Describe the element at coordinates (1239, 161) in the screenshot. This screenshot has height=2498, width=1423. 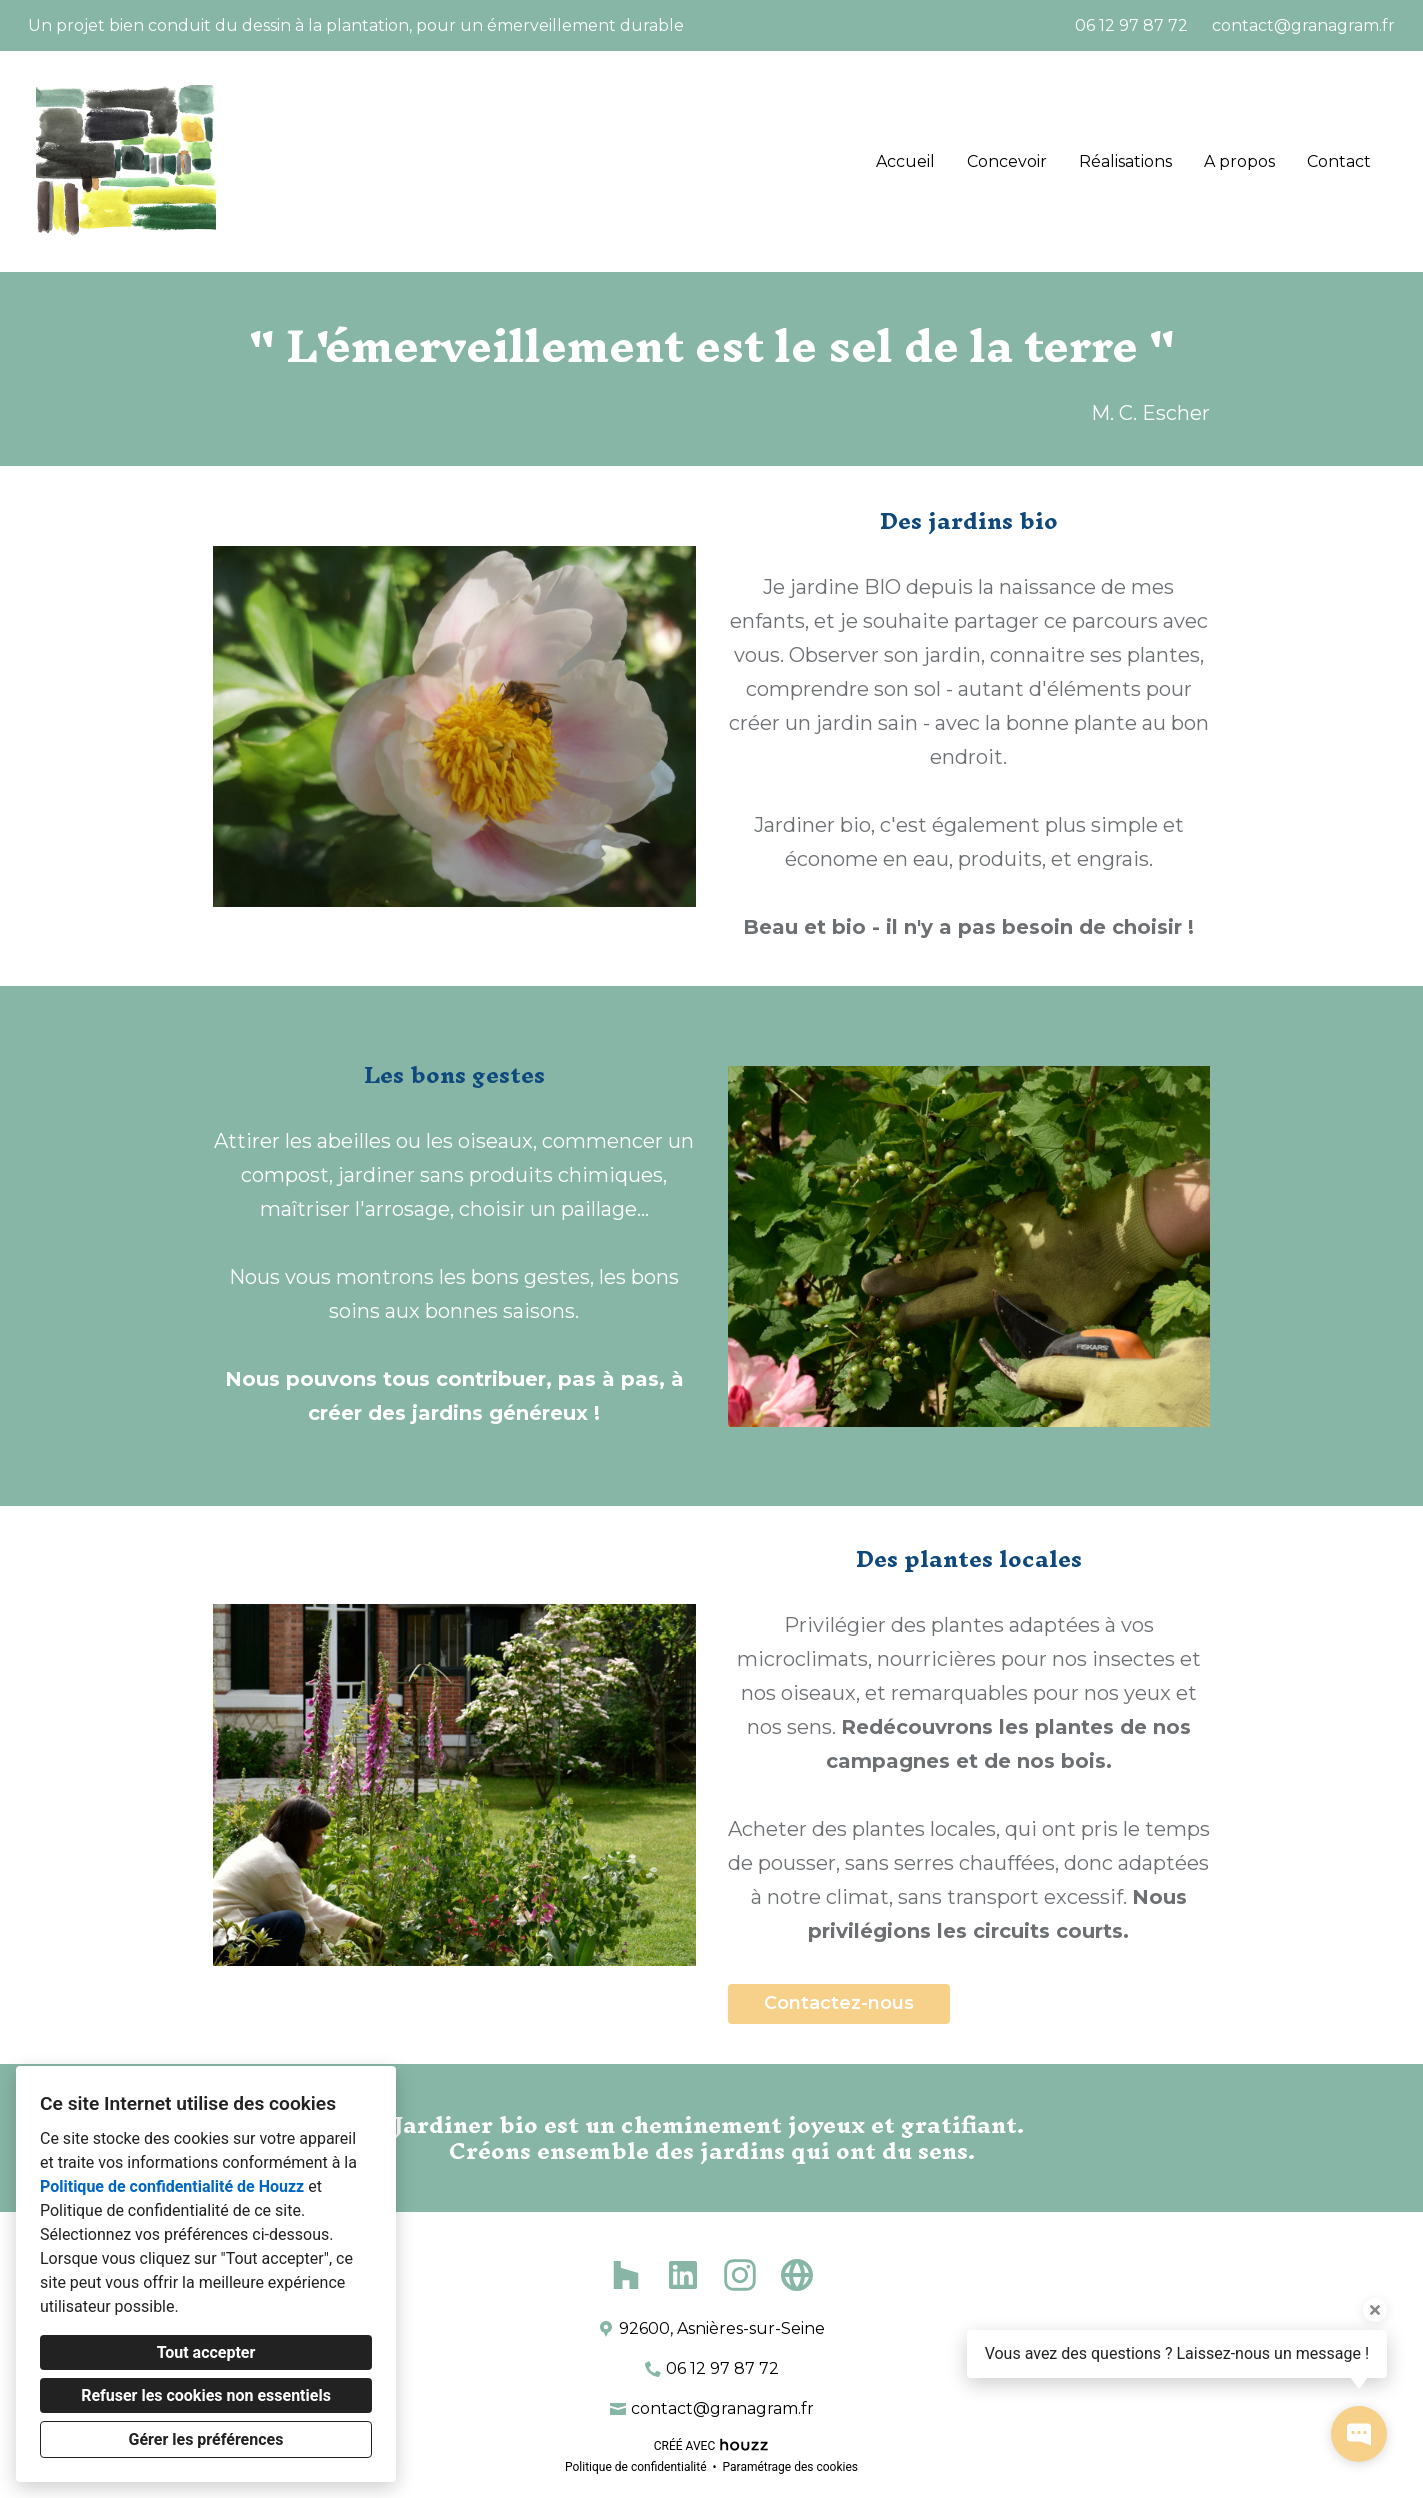
I see `A propos` at that location.